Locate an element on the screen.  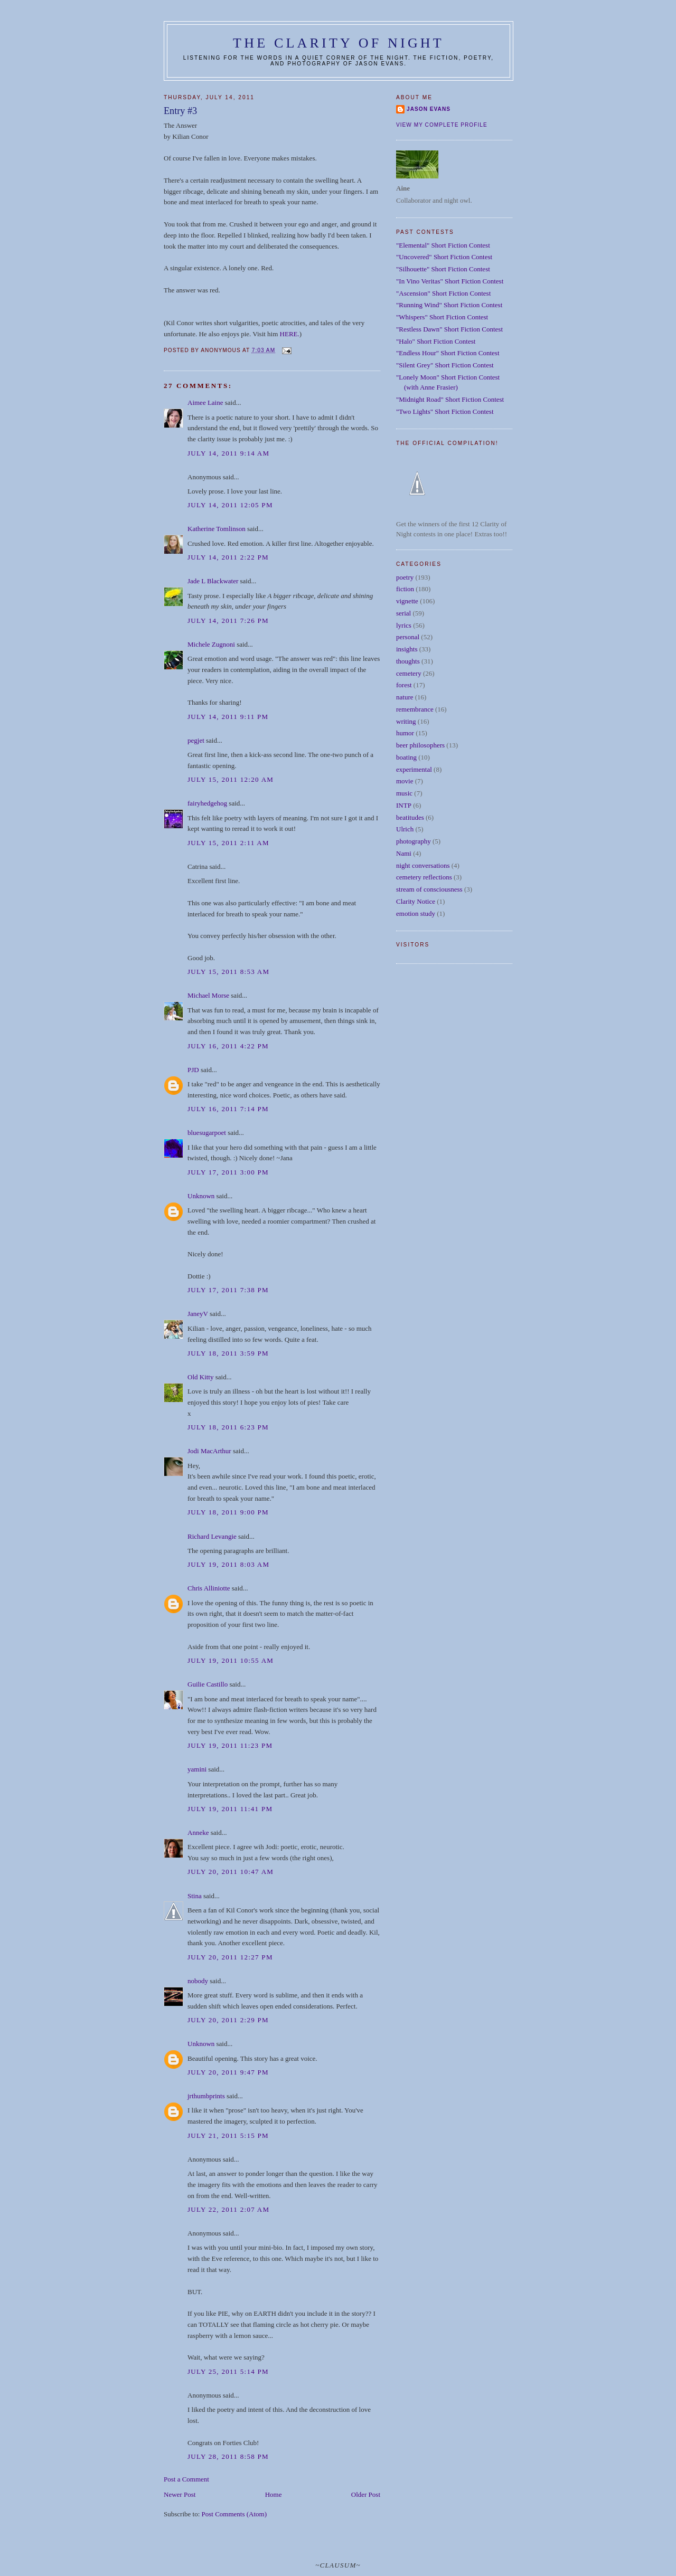
July 16, 2011 7:14 PM is located at coordinates (228, 1109).